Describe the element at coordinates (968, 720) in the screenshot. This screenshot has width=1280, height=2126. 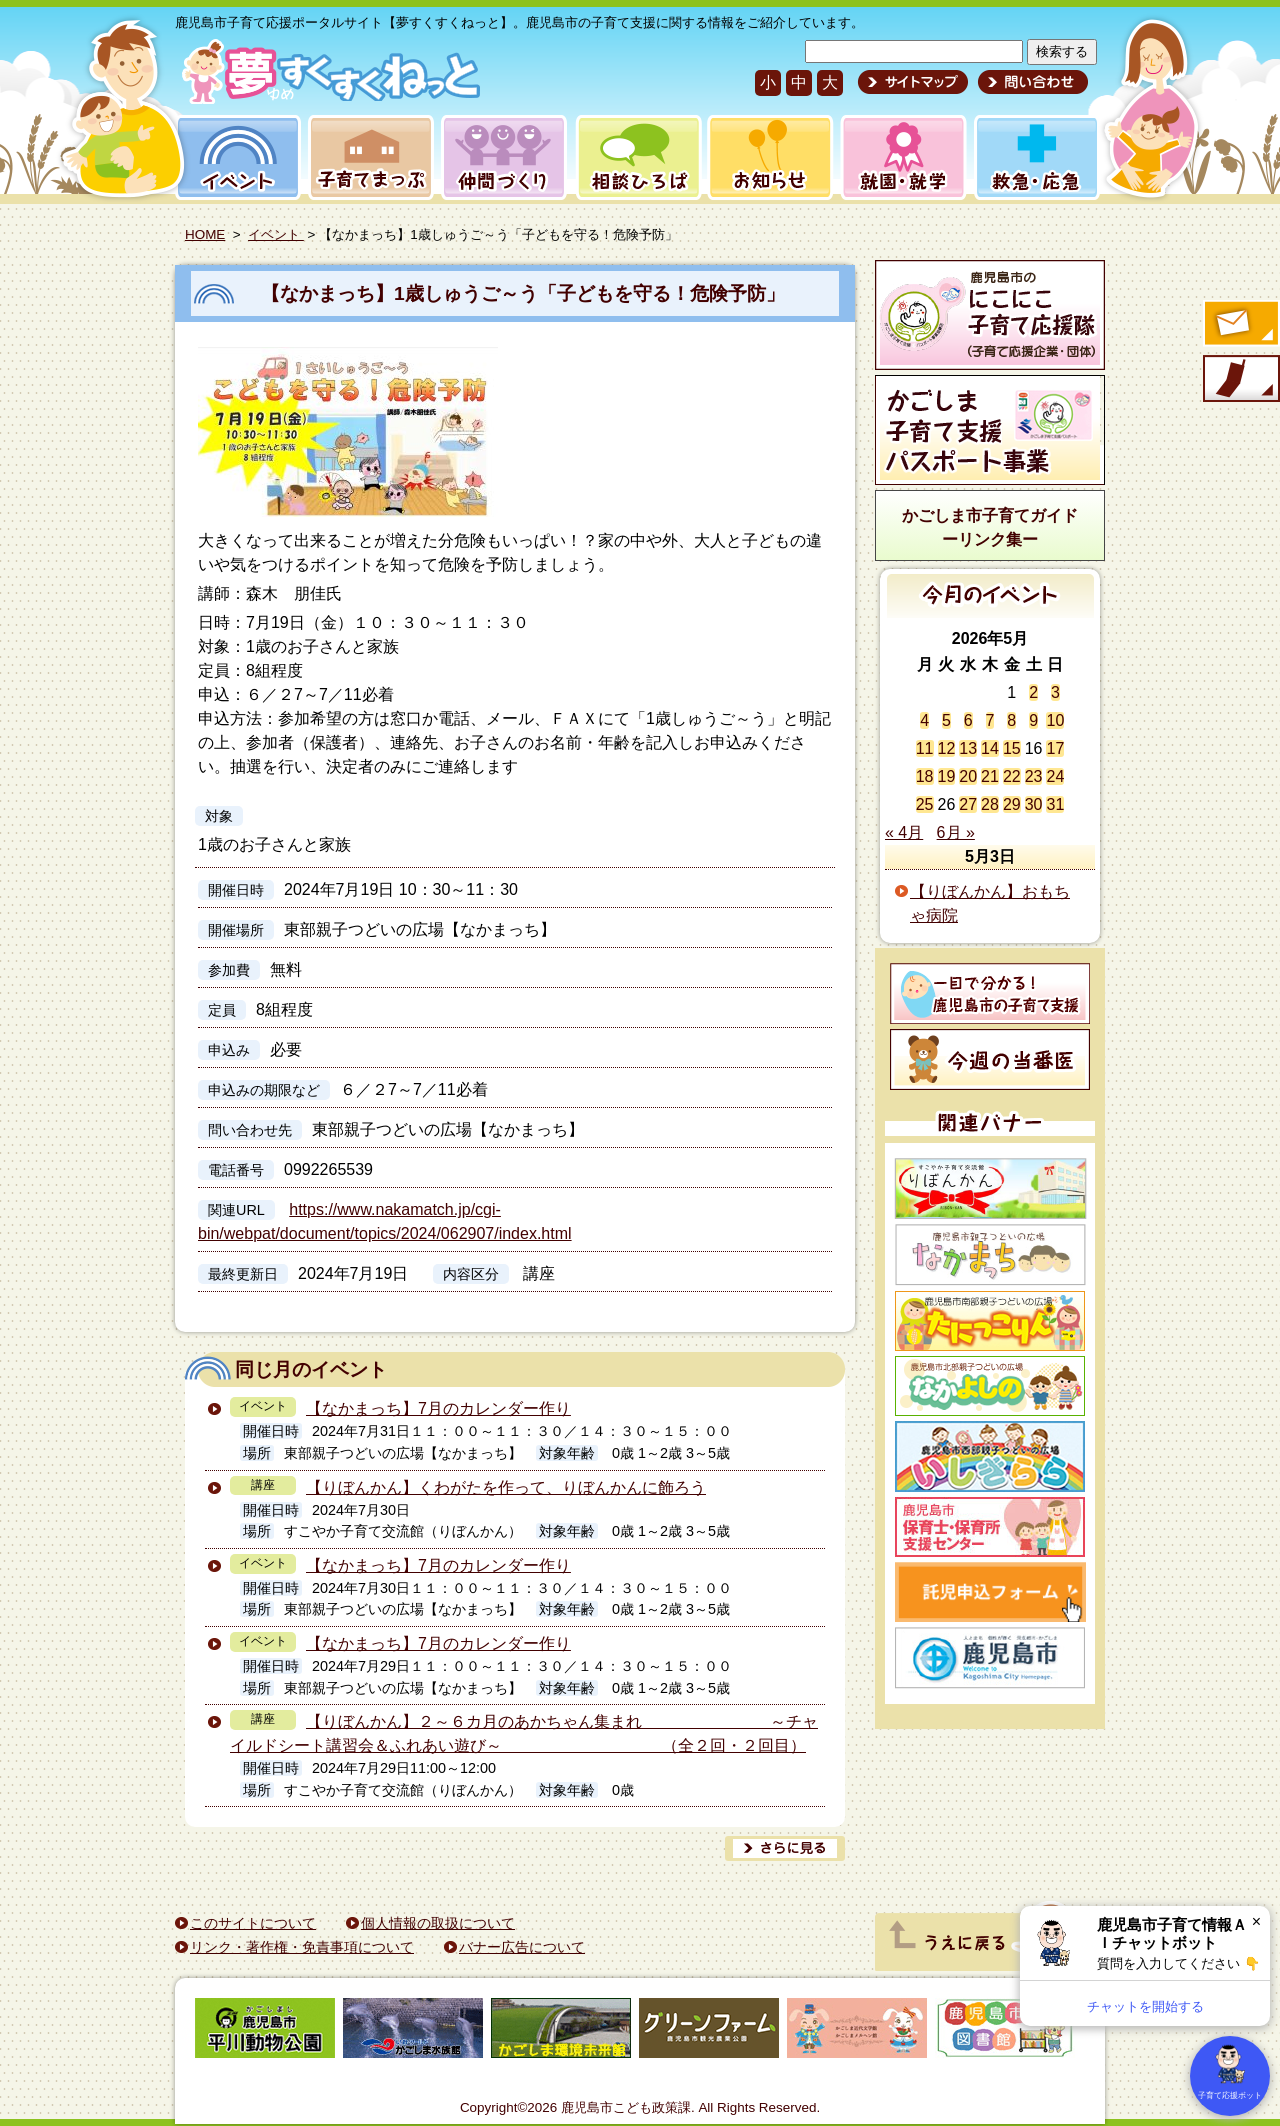
I see `6 [2026年5月6日 に投稿を公開]` at that location.